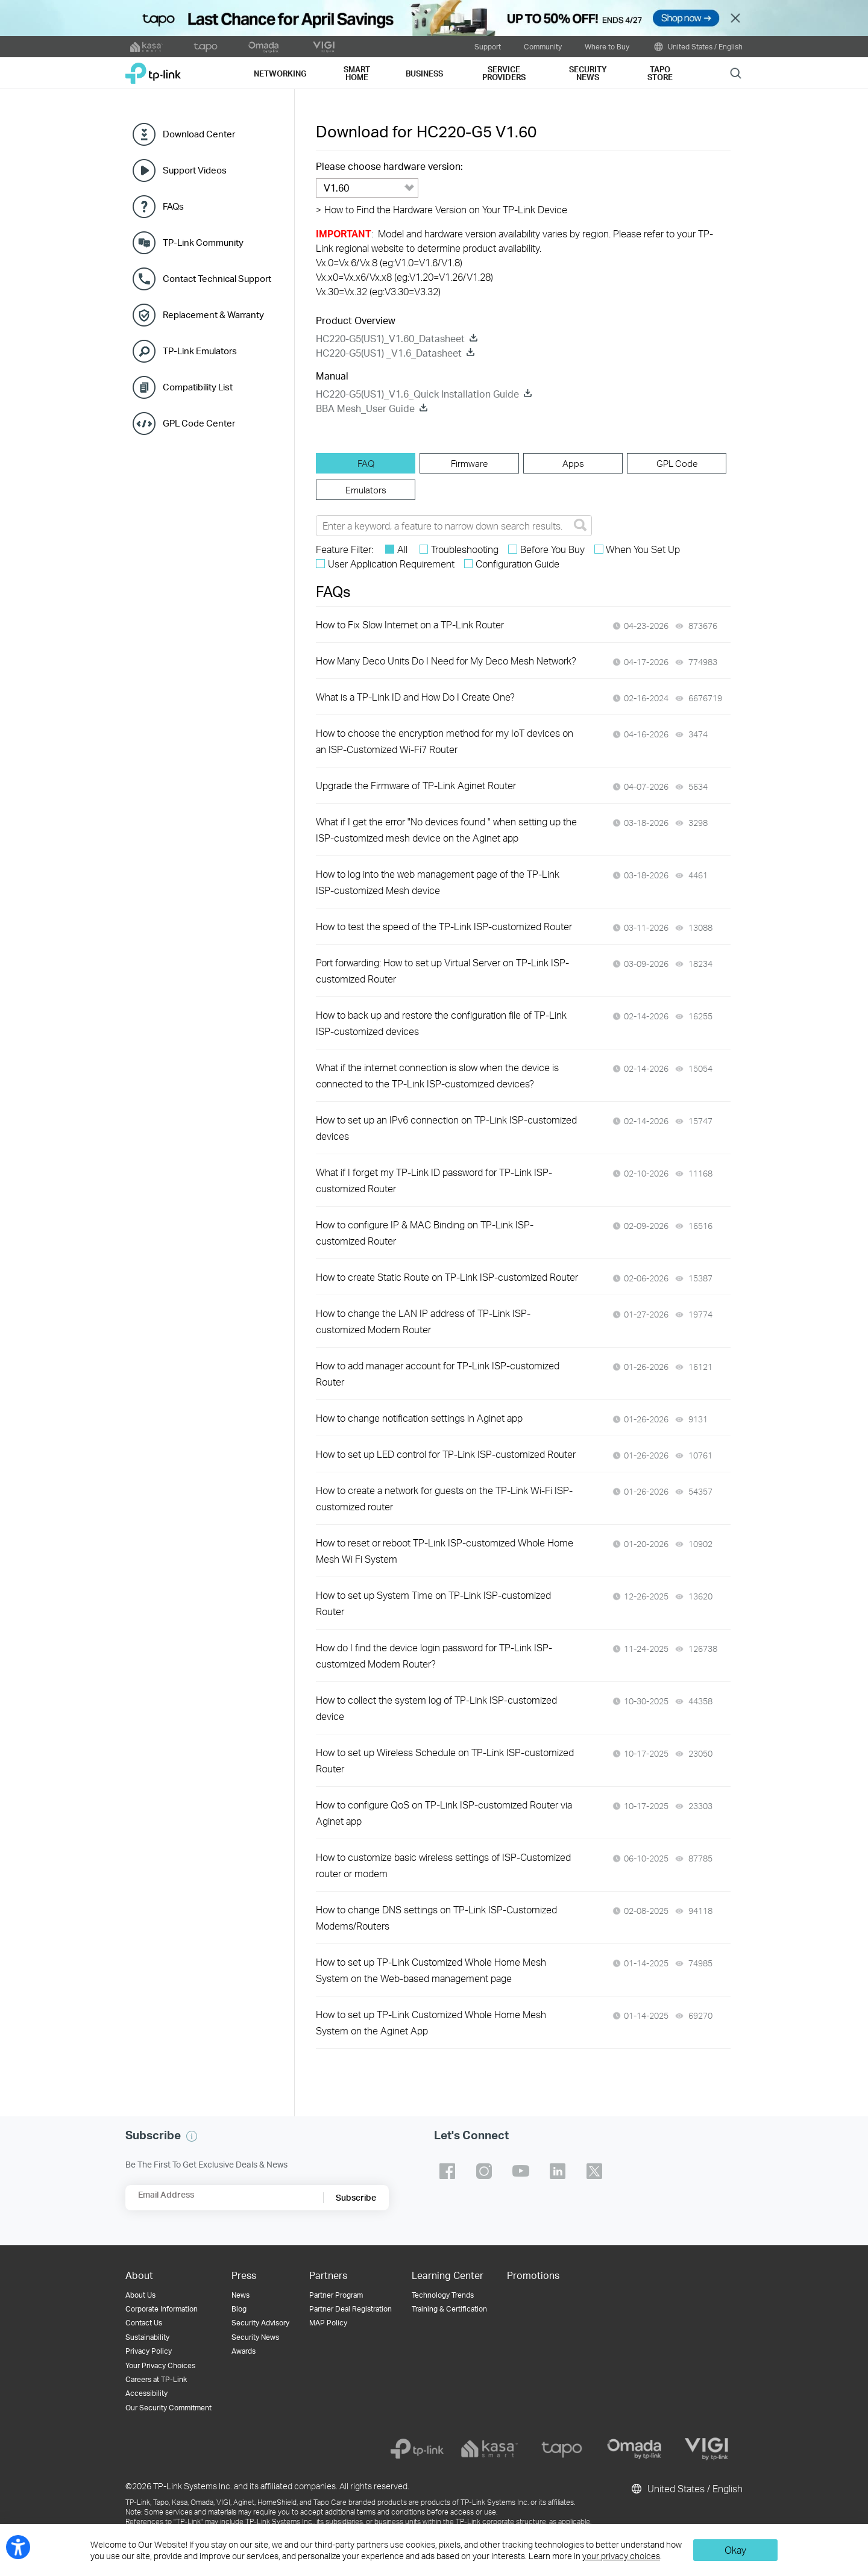 The image size is (868, 2576). I want to click on What if the internet connection is slow when the device is connected to the TP-Link ISP-customized devices?, so click(437, 1075).